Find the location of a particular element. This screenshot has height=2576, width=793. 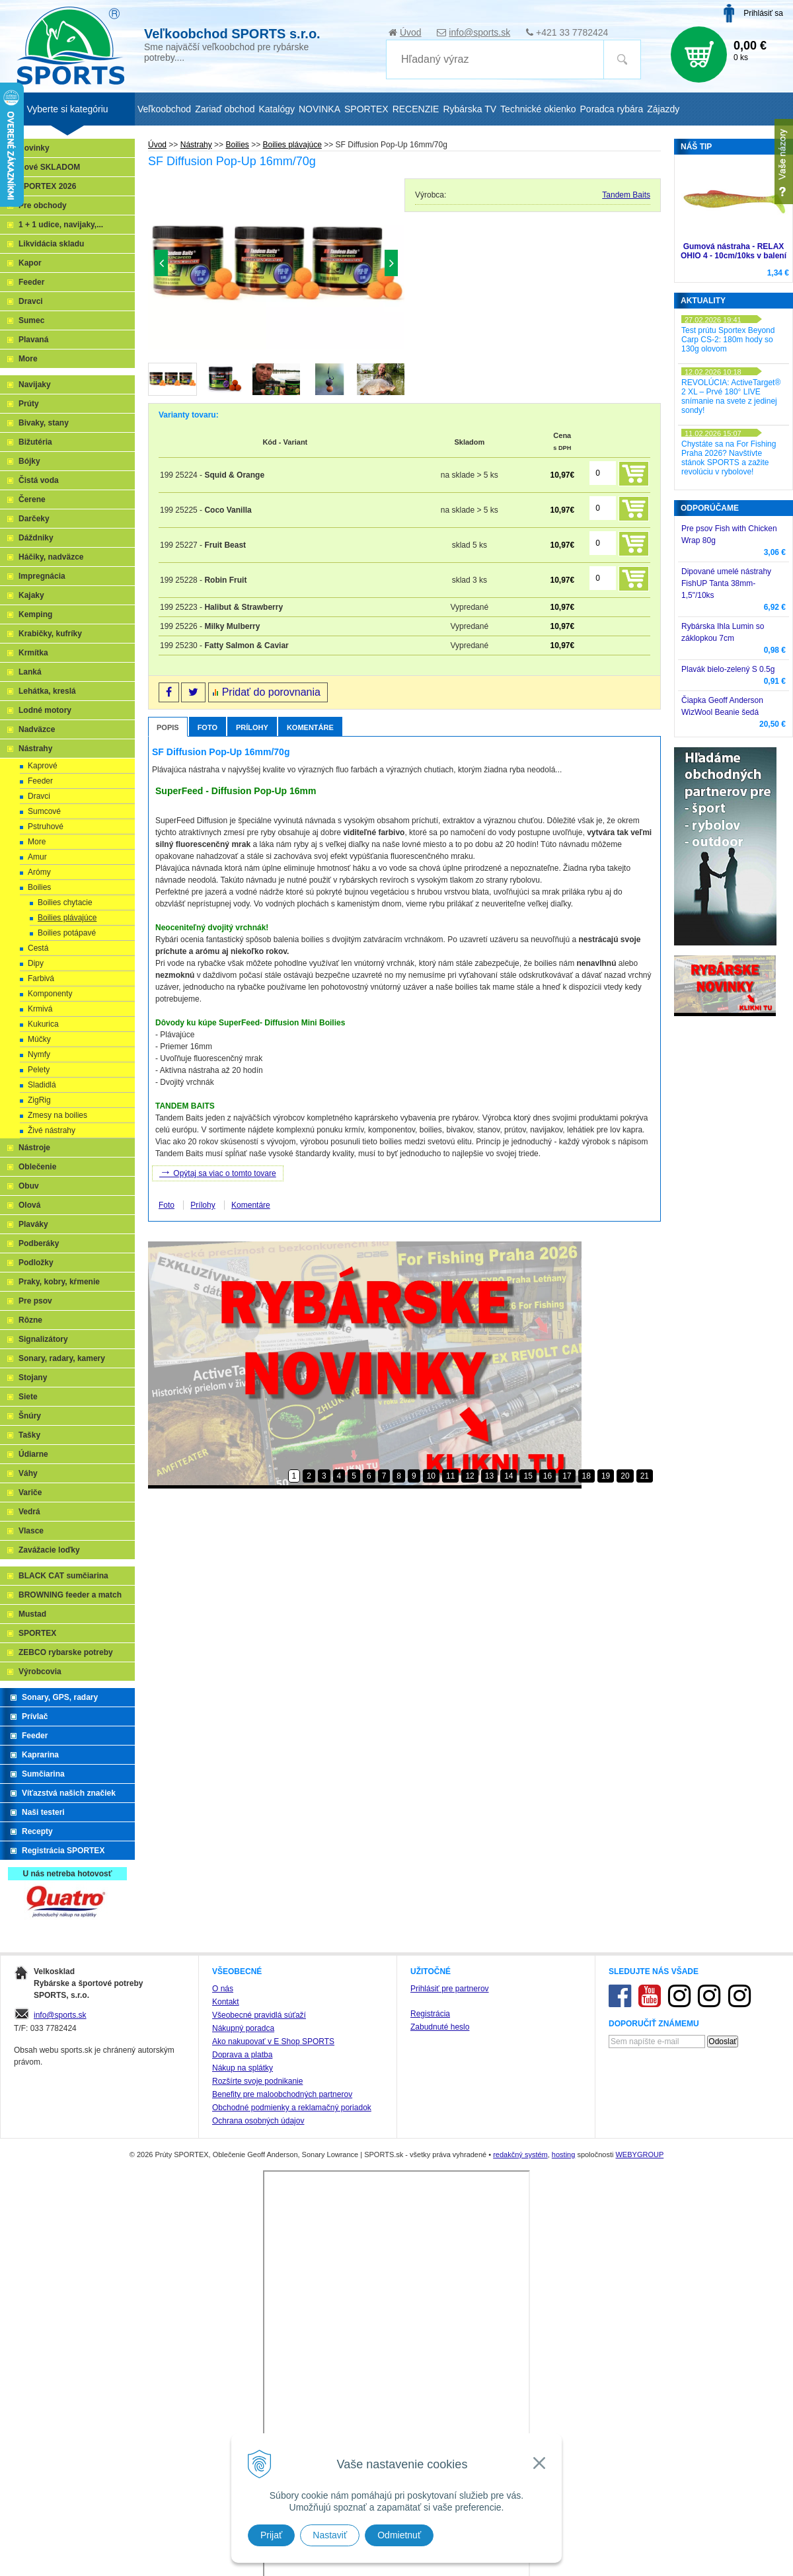

Plavaná is located at coordinates (33, 339).